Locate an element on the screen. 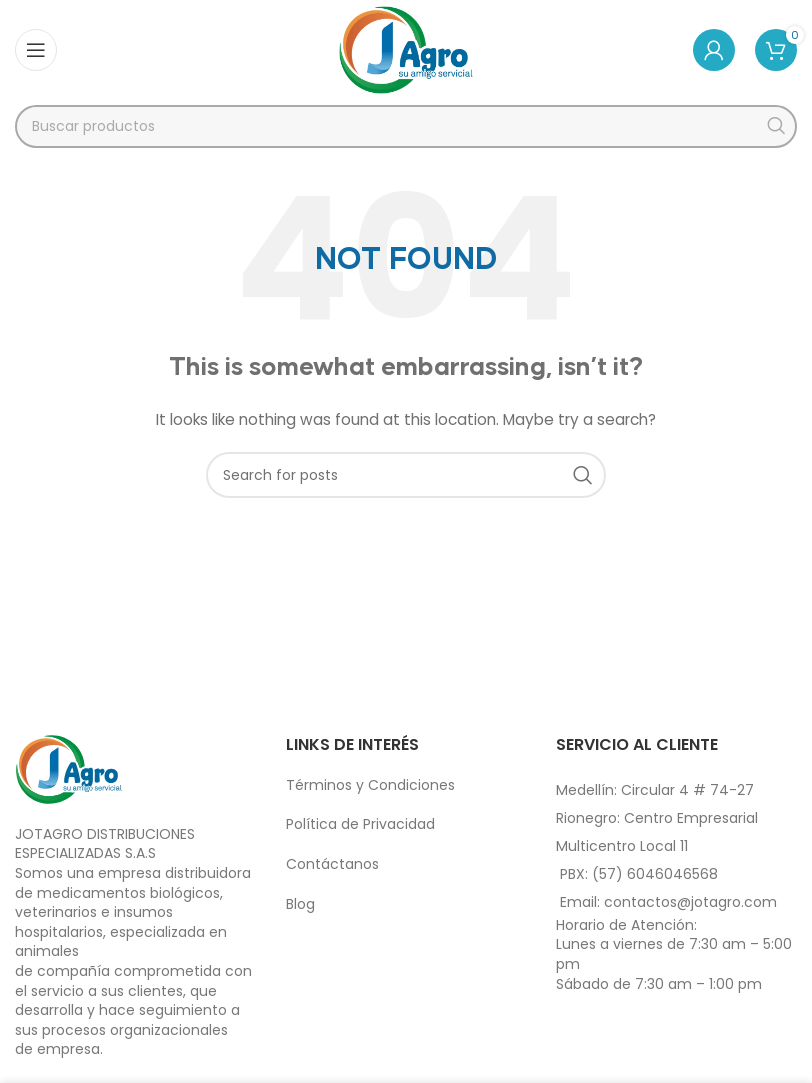  Política de Privacidad is located at coordinates (360, 824).